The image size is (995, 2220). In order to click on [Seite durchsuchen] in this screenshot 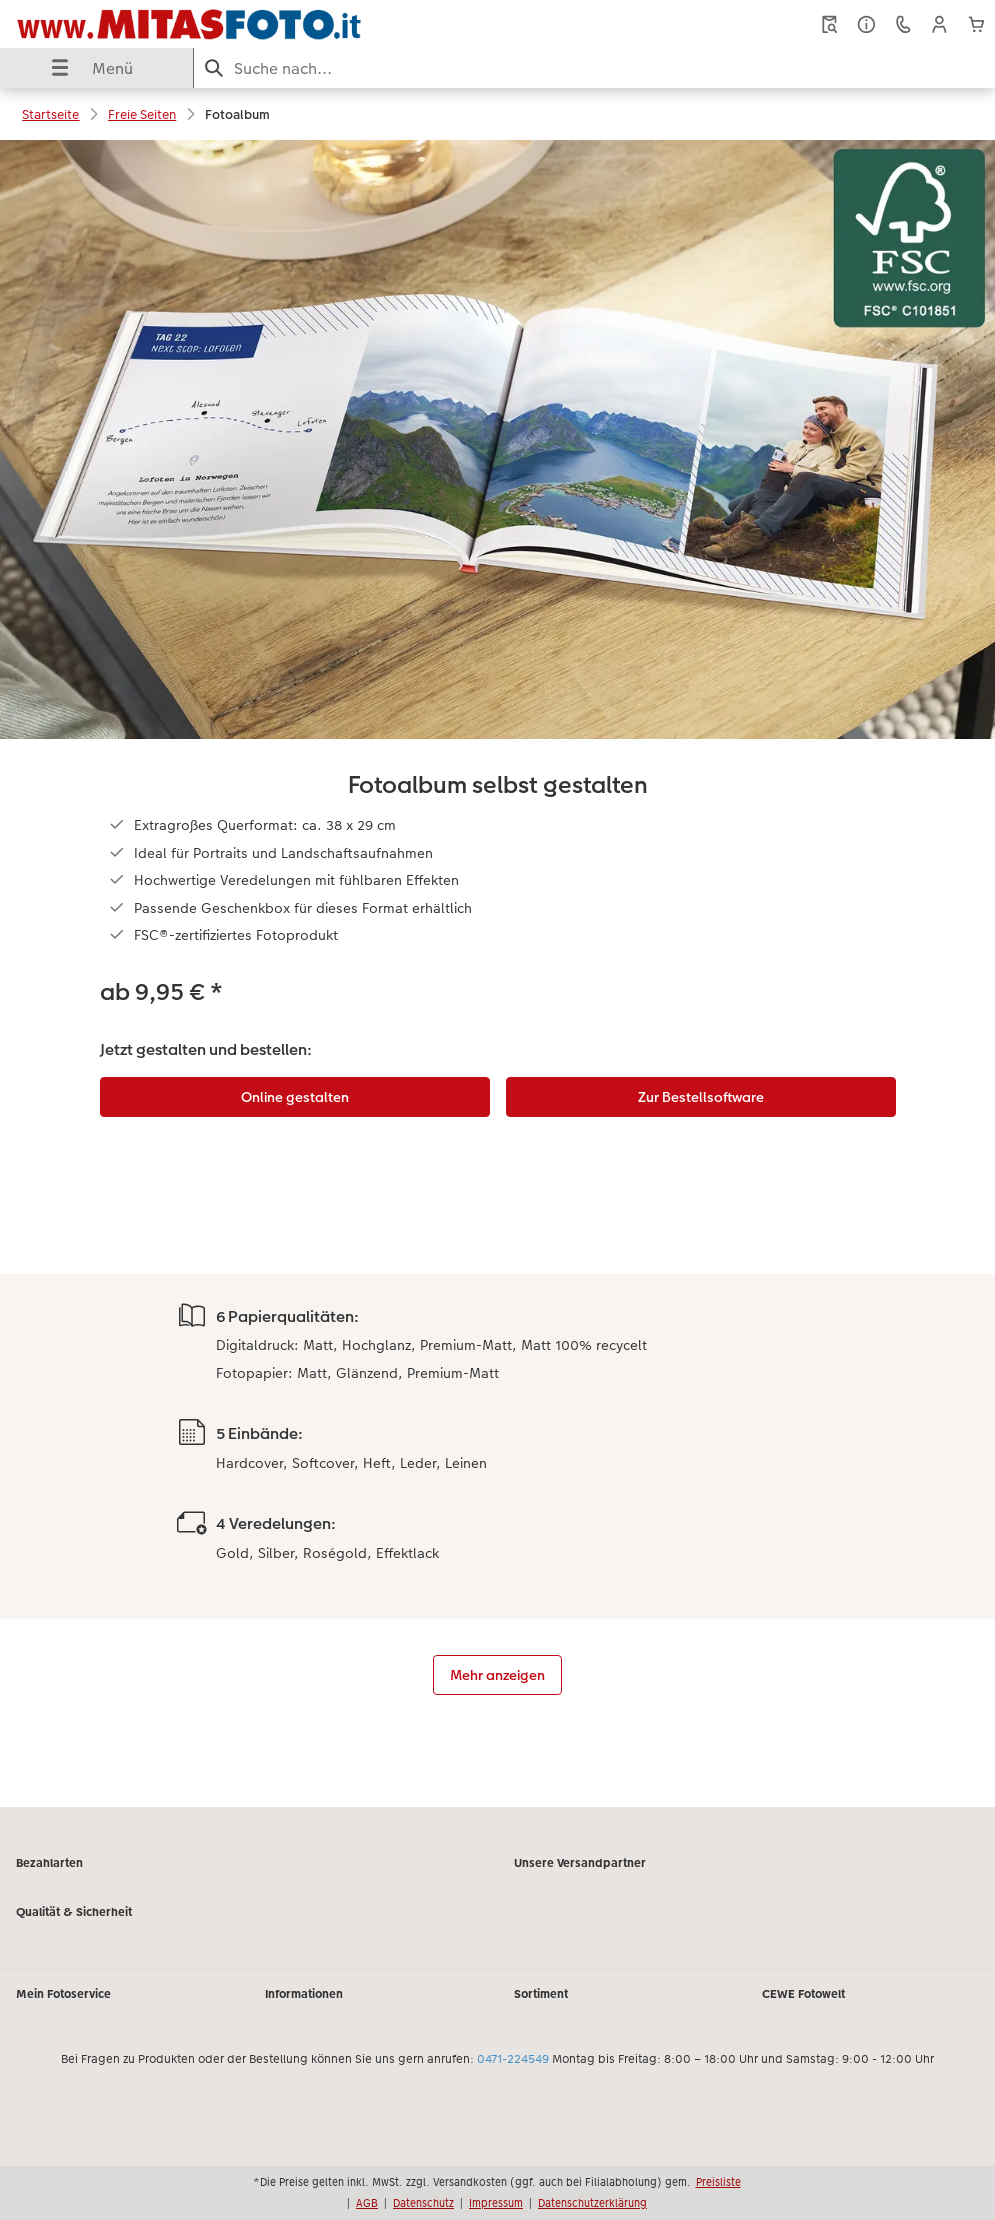, I will do `click(594, 68)`.